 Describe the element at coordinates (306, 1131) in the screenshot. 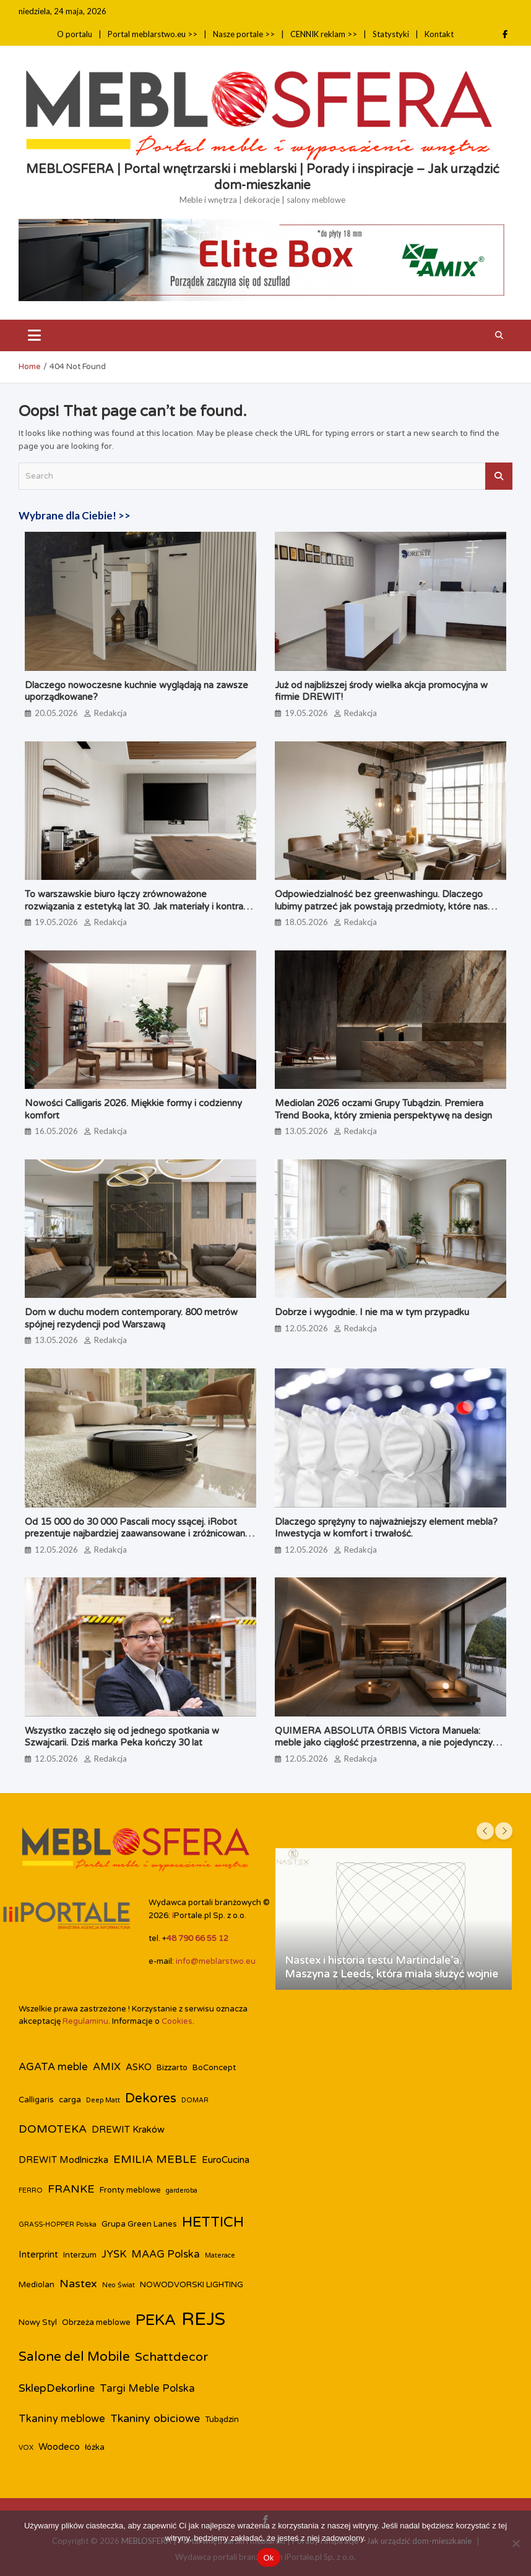

I see `13.05.2026` at that location.